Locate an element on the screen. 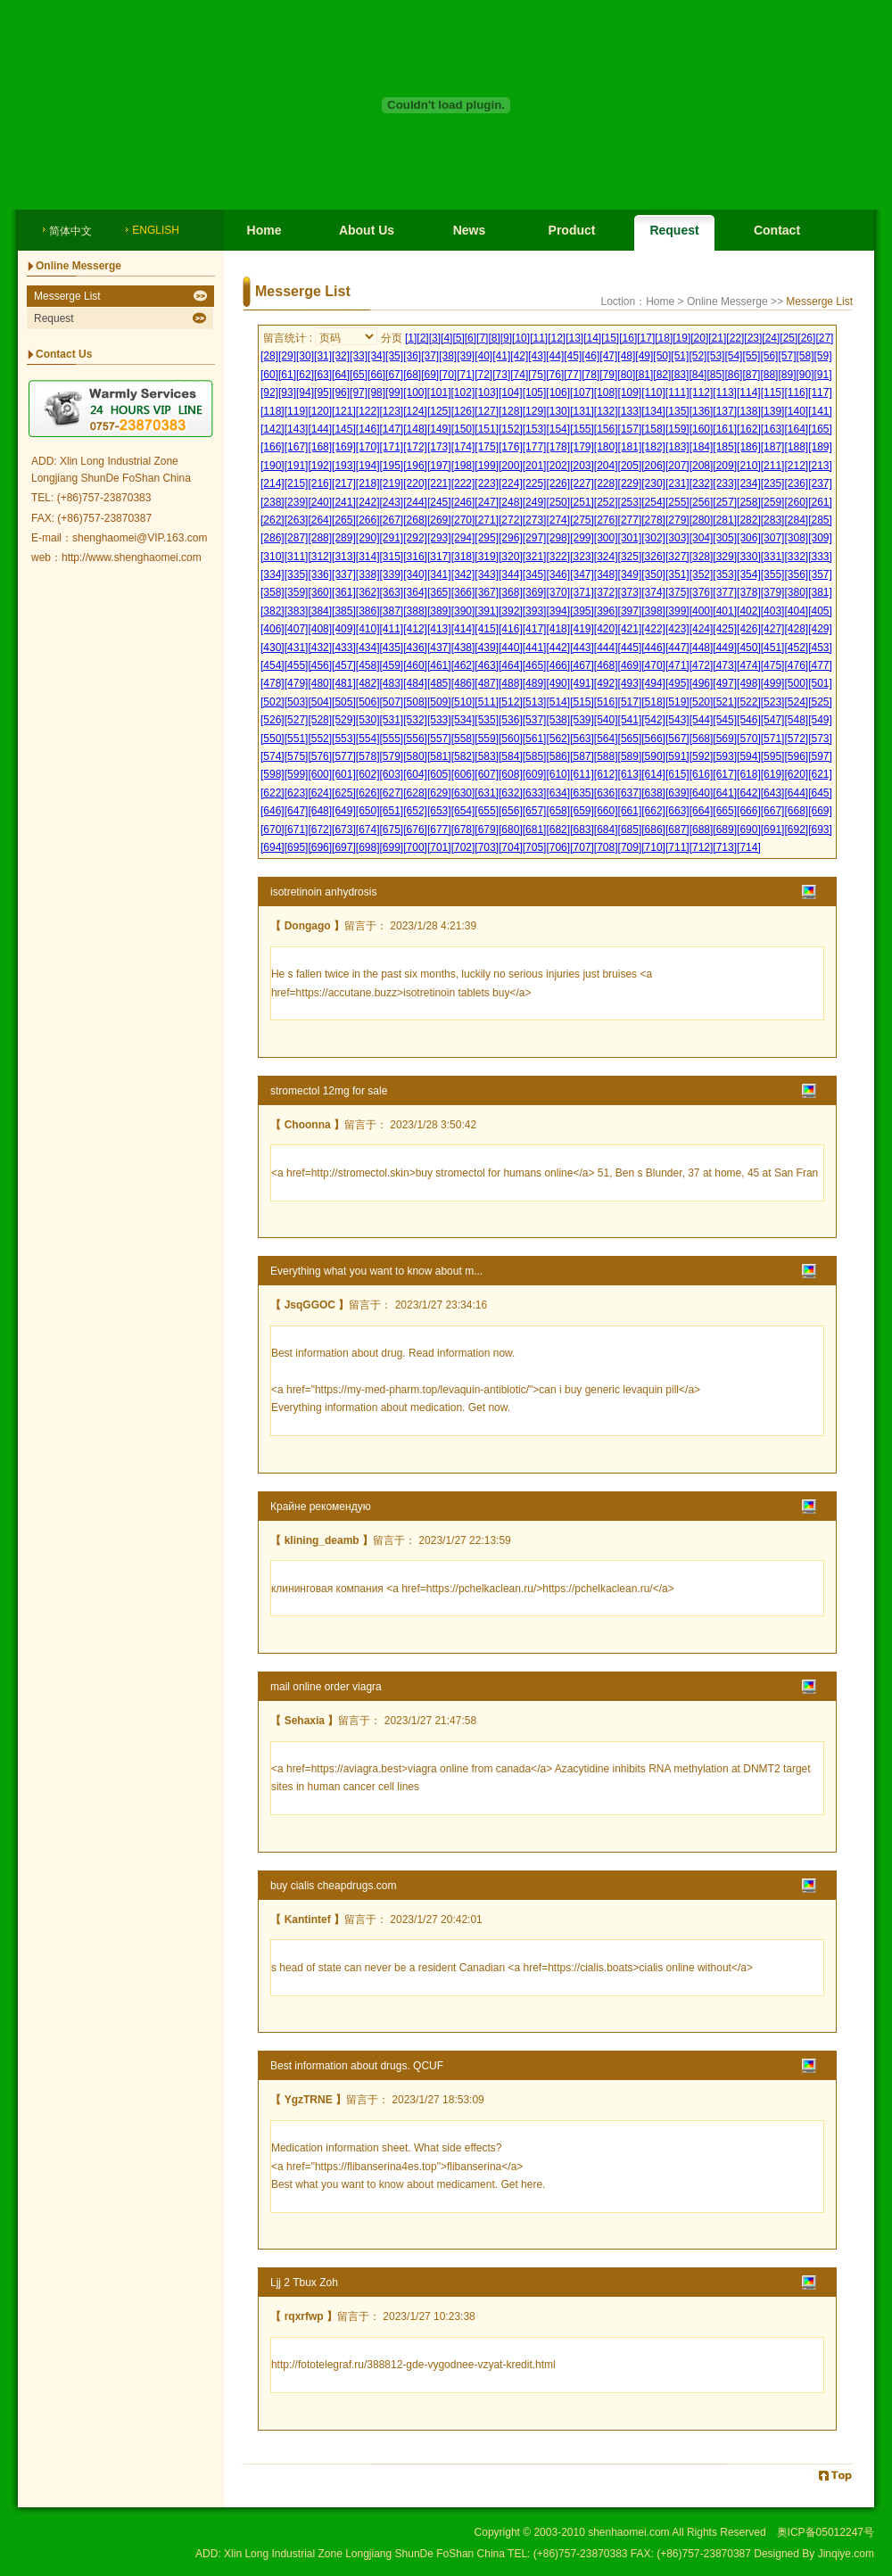 The width and height of the screenshot is (892, 2576). [522] is located at coordinates (749, 702).